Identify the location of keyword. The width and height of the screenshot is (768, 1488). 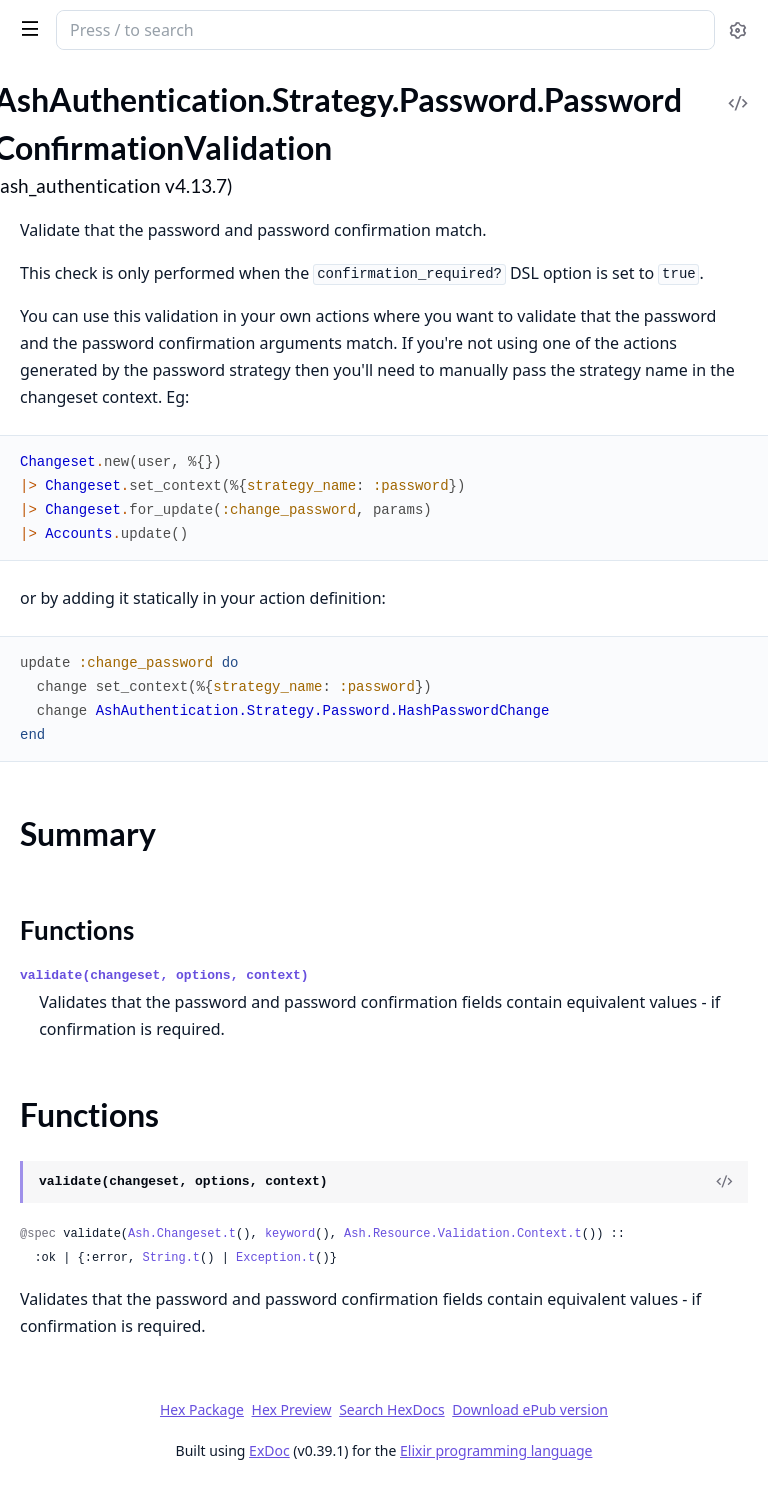
(290, 1234).